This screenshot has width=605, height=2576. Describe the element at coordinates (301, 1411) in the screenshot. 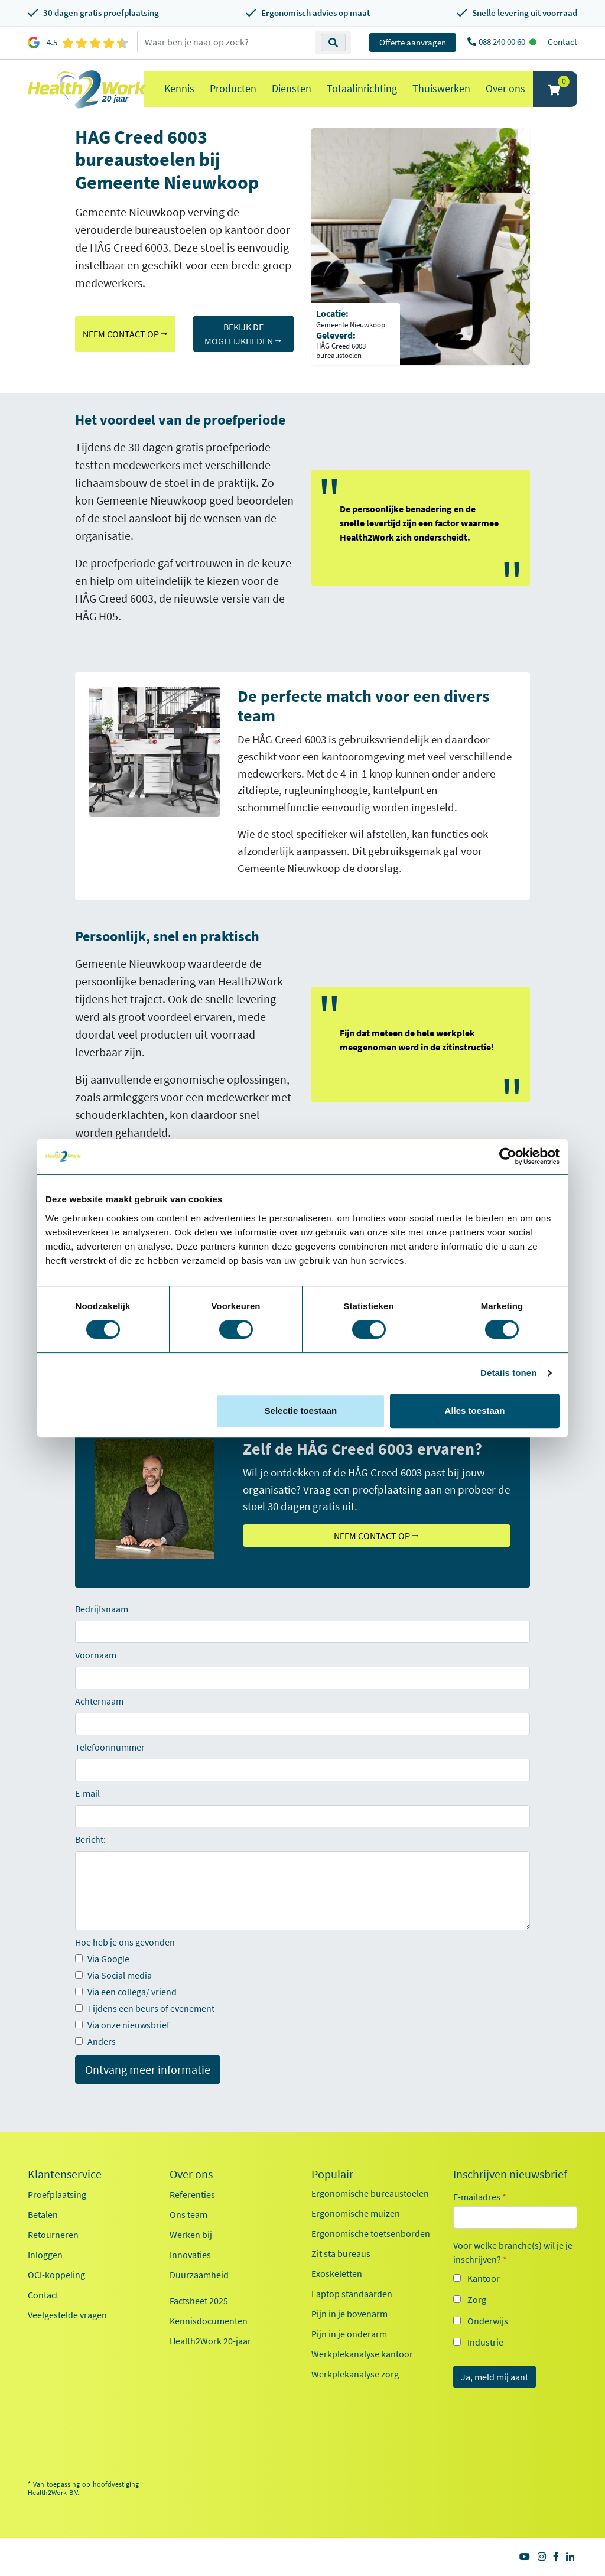

I see `Selectie toestaan` at that location.